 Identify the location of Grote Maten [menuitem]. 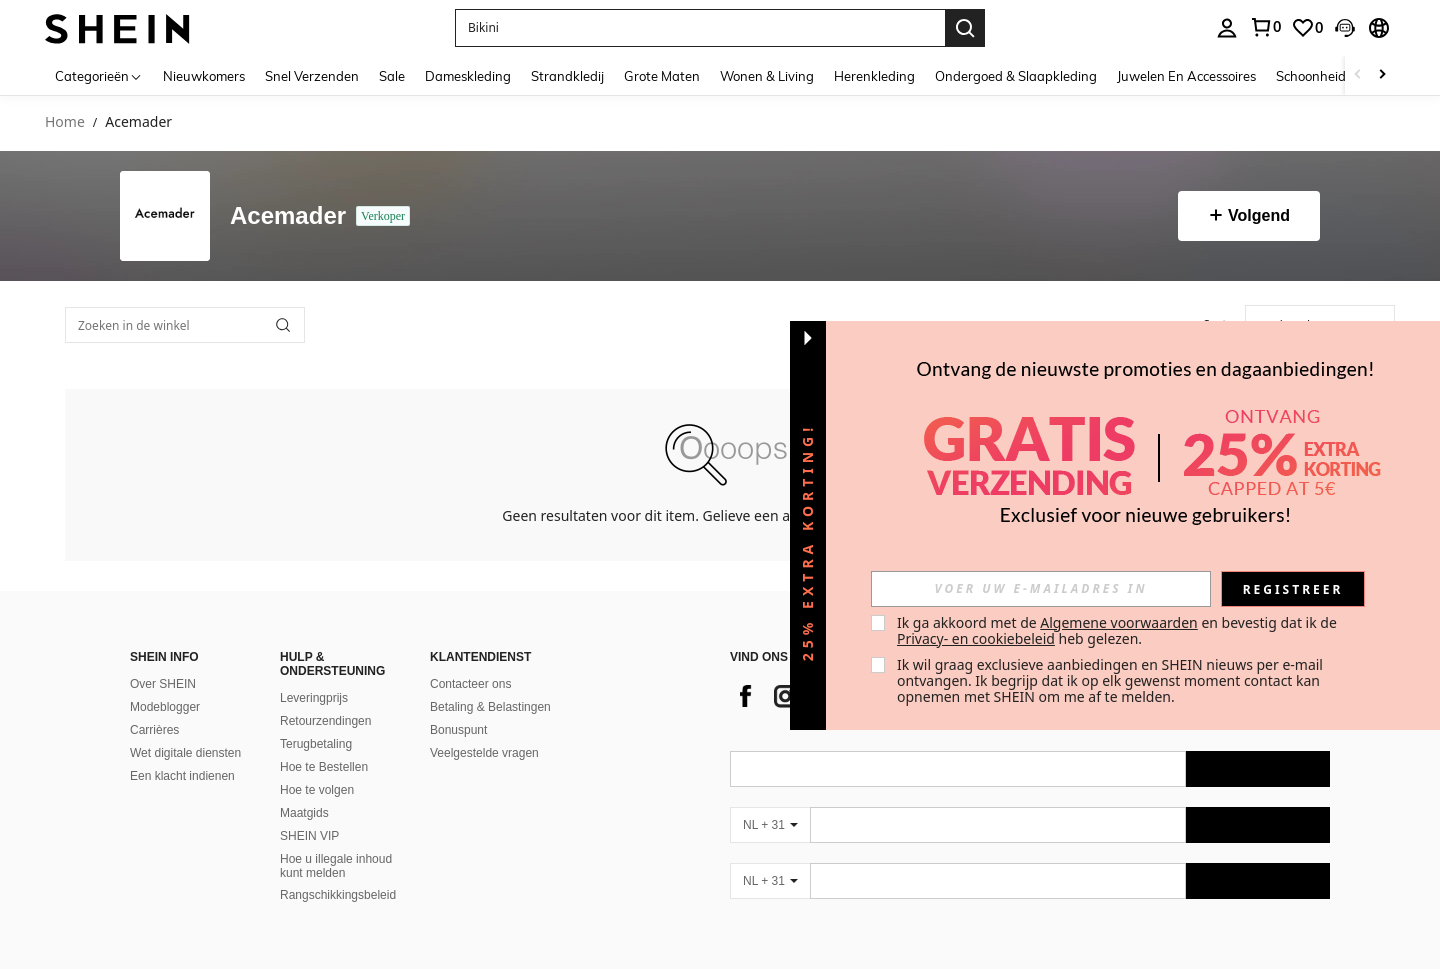
(662, 76).